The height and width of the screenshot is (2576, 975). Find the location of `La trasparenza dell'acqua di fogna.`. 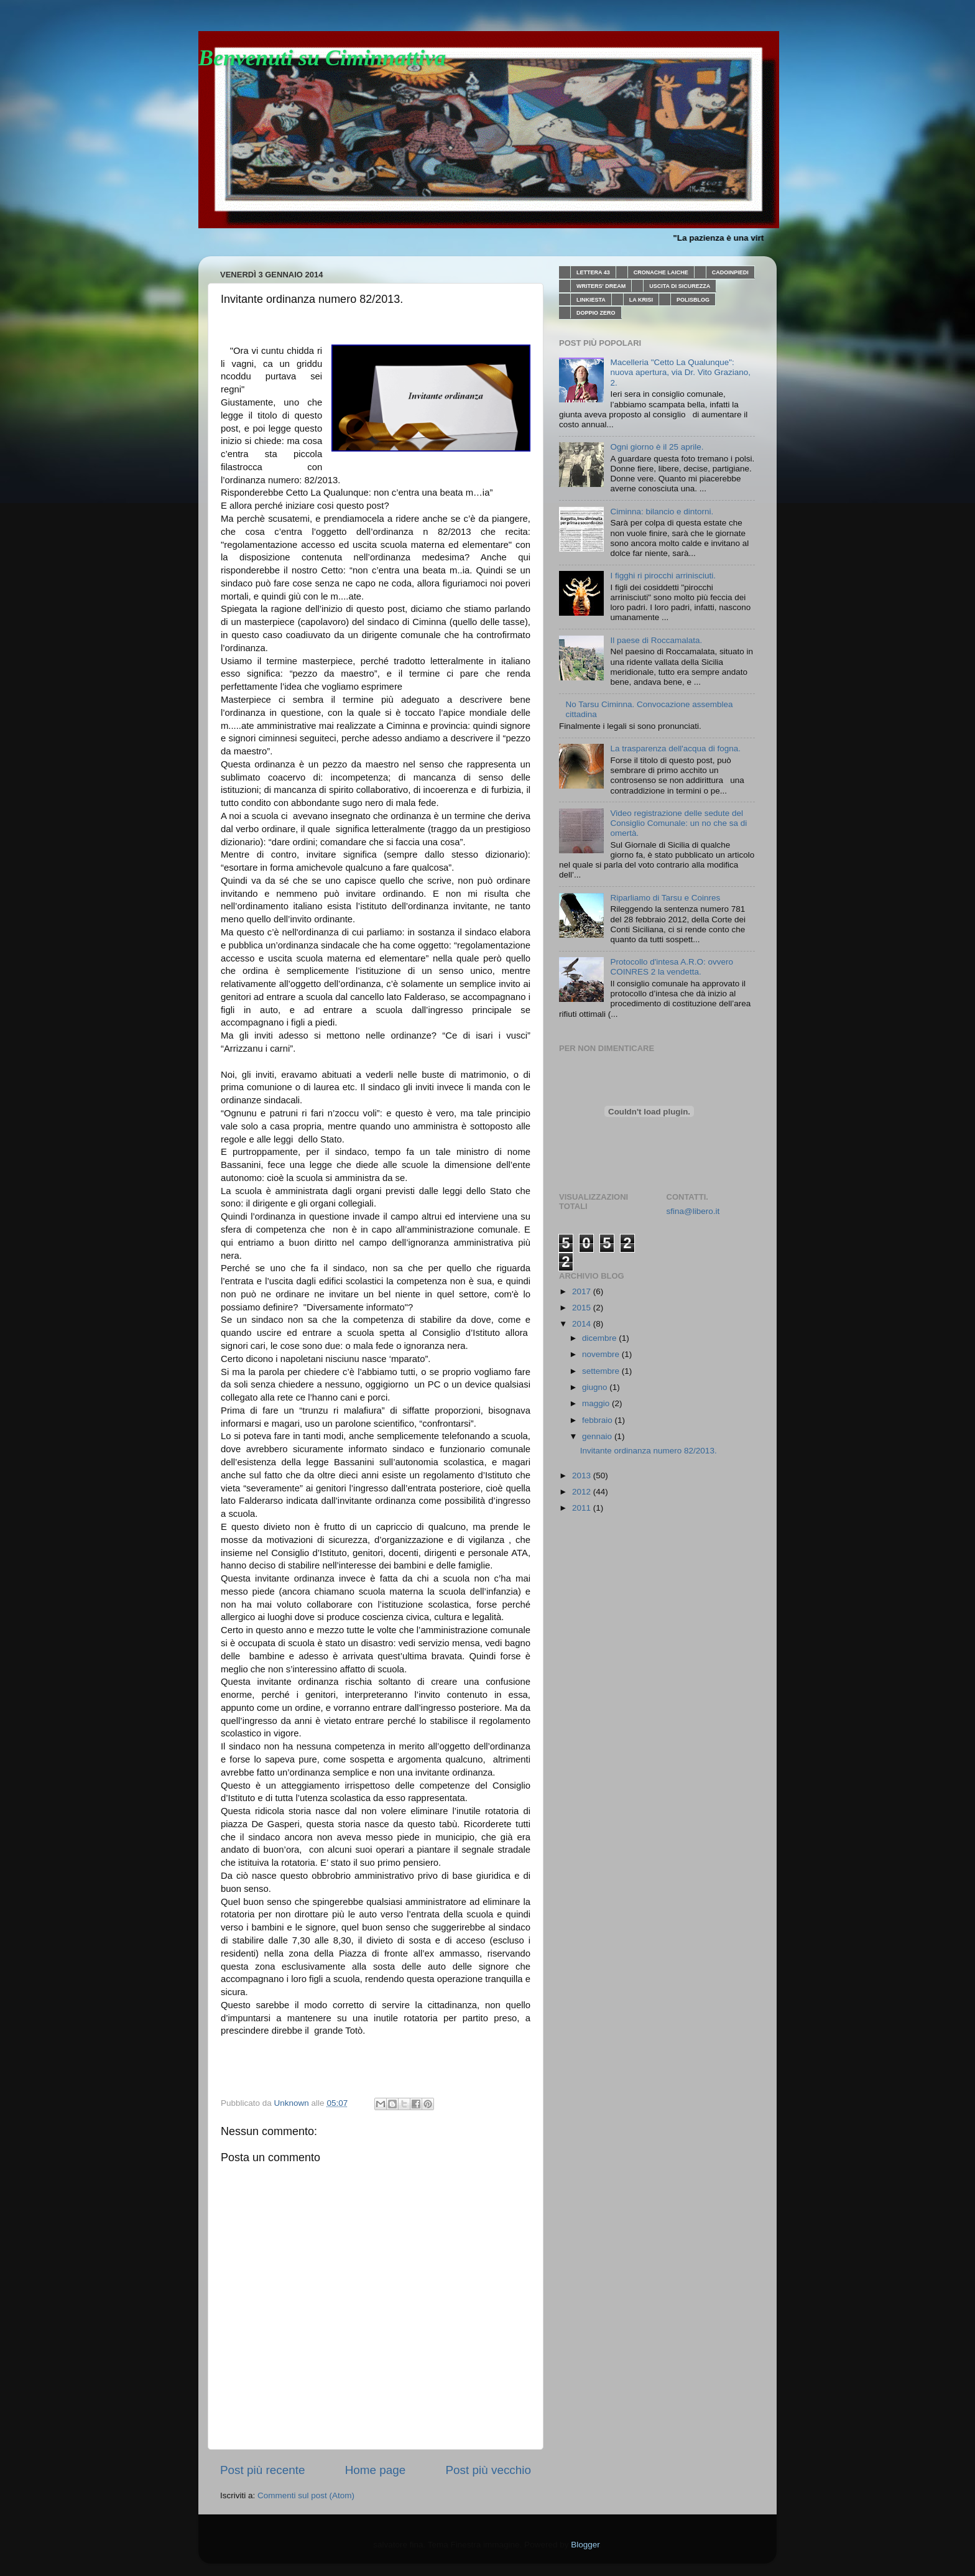

La trasparenza dell'acqua di fogna. is located at coordinates (675, 748).